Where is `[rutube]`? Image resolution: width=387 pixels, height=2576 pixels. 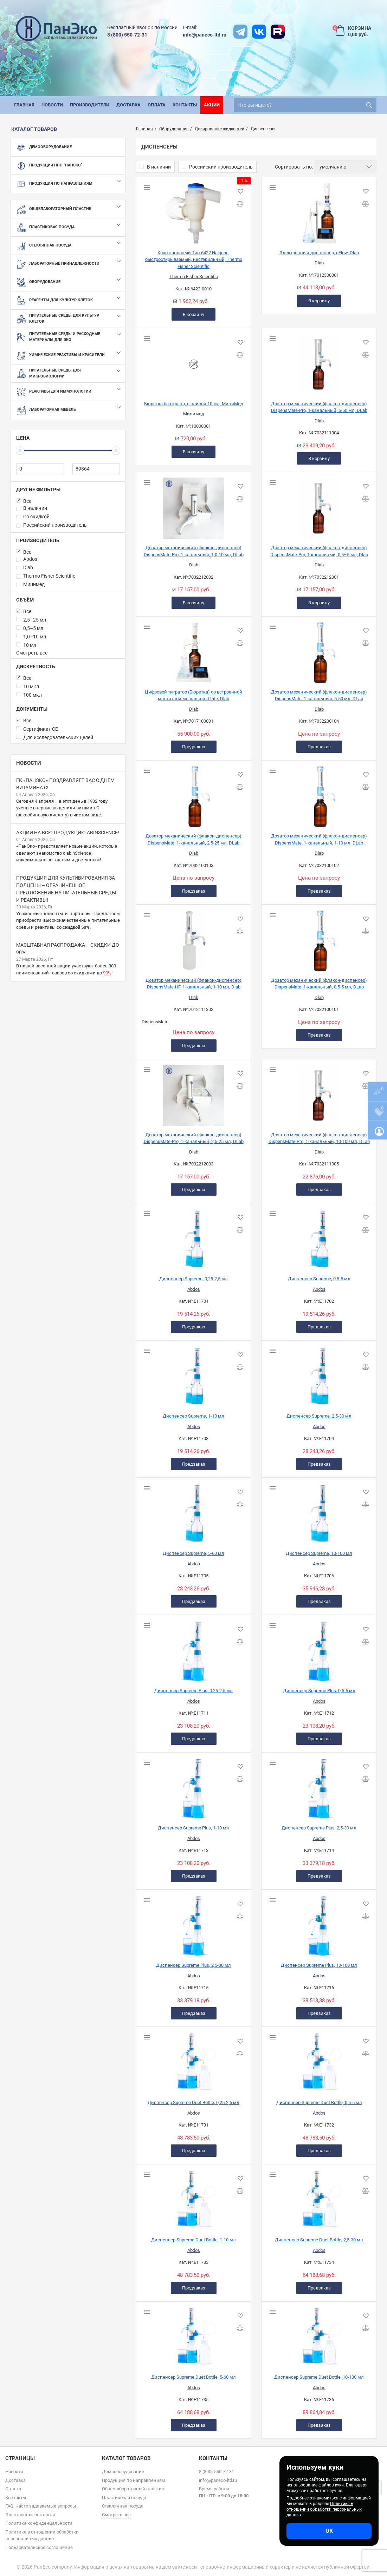
[rutube] is located at coordinates (278, 32).